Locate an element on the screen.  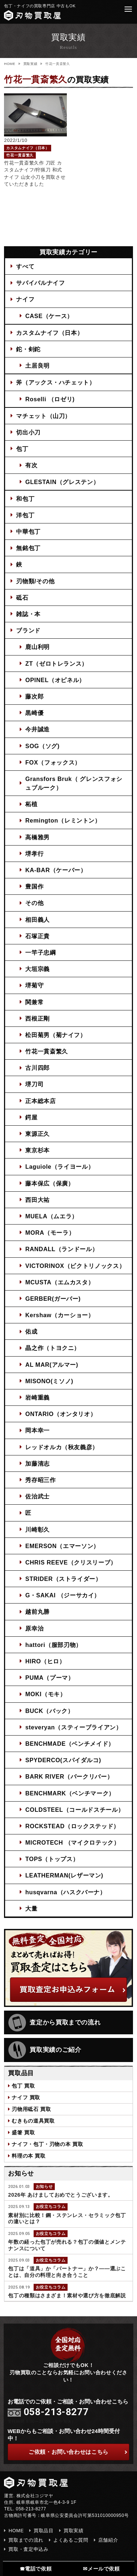
ナイフ is located at coordinates (25, 299).